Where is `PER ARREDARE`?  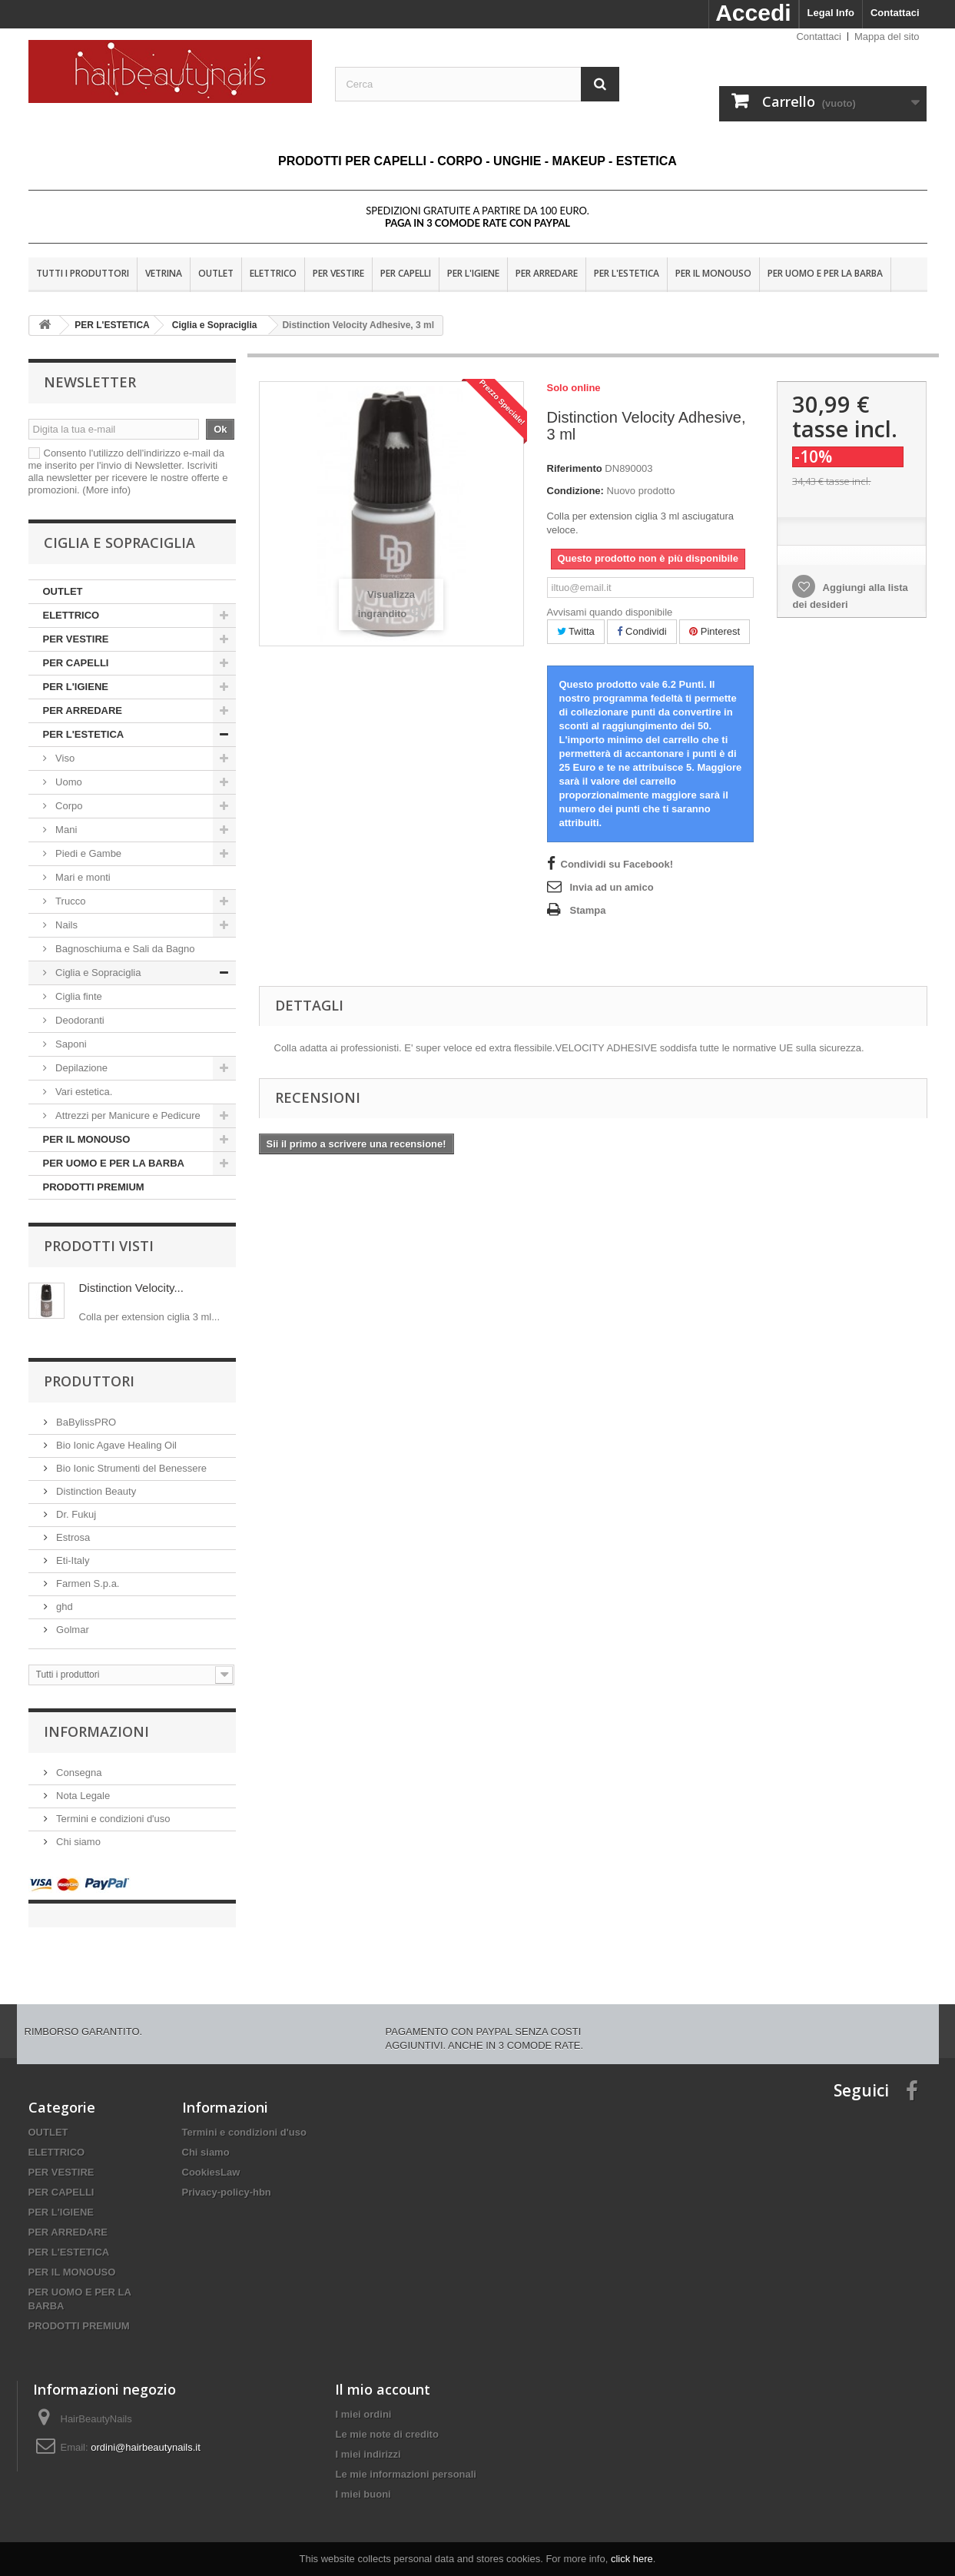 PER ARREDARE is located at coordinates (547, 273).